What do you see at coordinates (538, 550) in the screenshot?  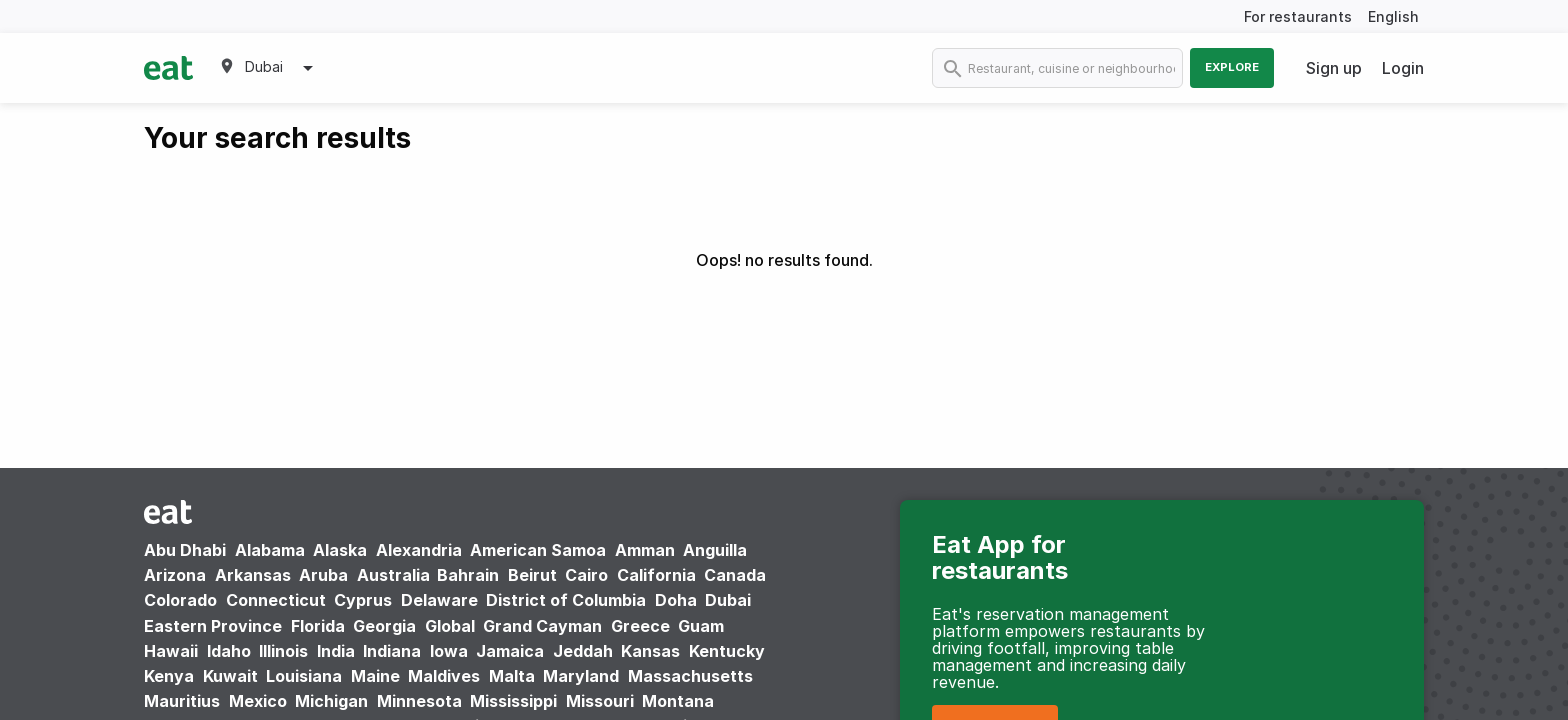 I see `American Samoa` at bounding box center [538, 550].